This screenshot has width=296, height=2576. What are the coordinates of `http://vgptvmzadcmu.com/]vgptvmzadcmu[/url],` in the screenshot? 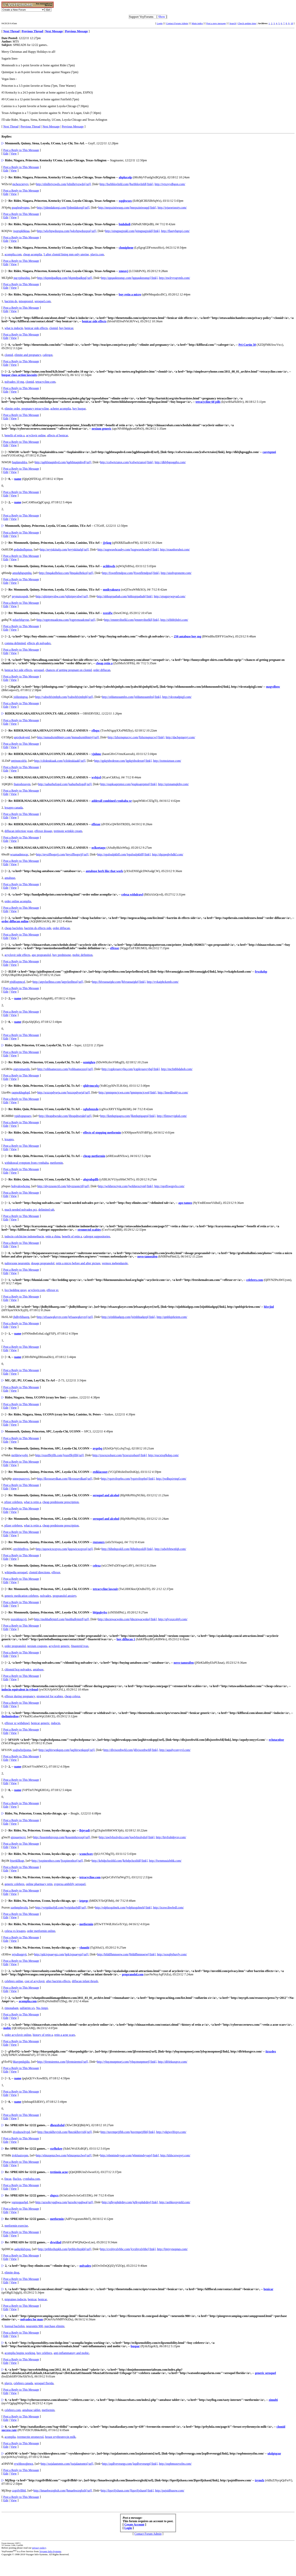 It's located at (66, 619).